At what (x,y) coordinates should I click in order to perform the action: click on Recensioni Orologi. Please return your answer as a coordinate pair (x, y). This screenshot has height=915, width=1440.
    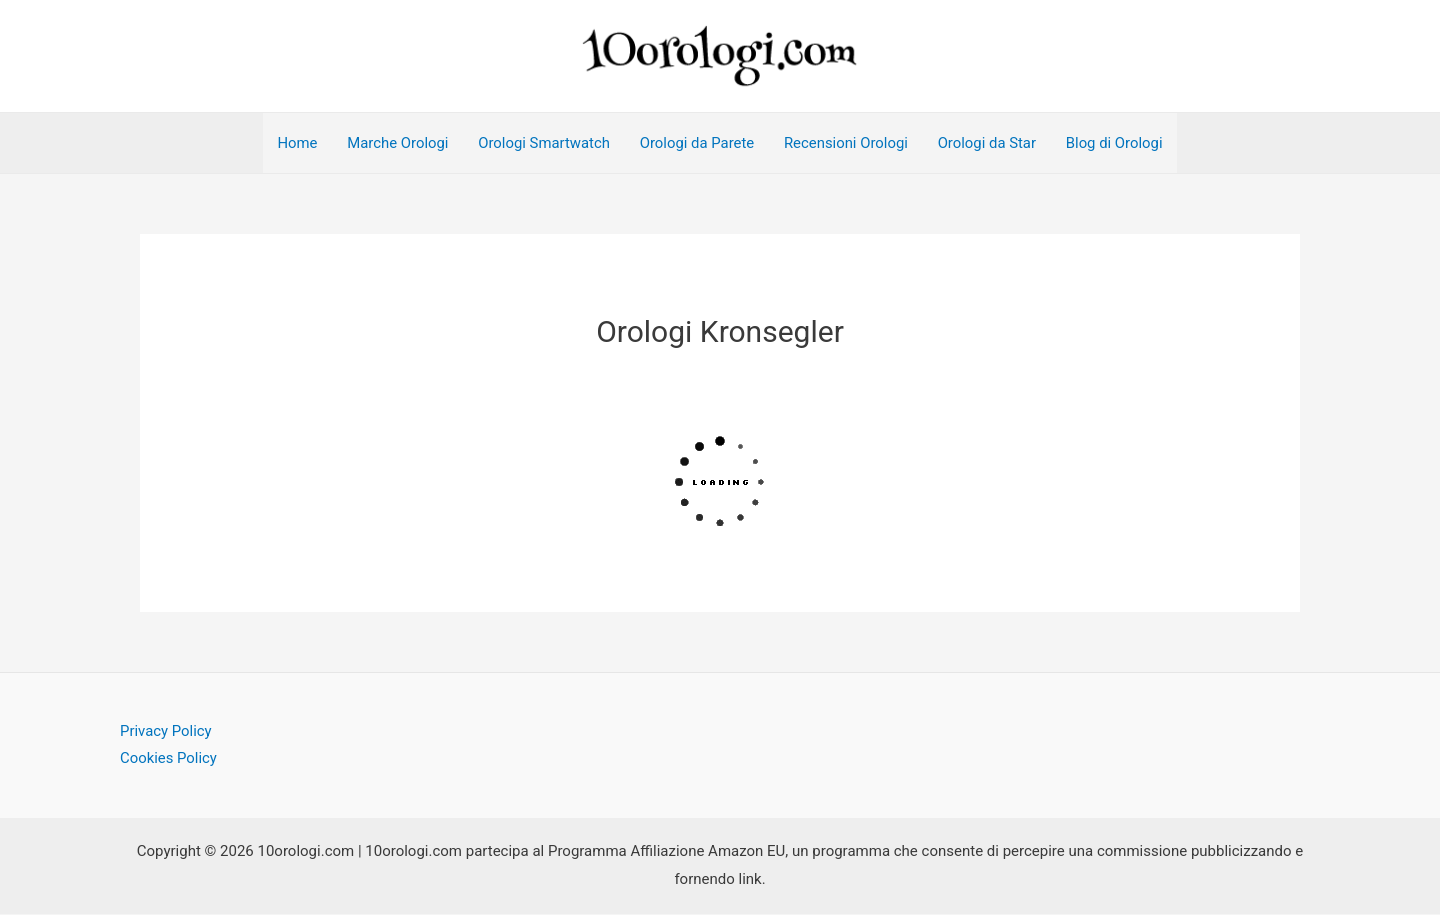
    Looking at the image, I should click on (846, 144).